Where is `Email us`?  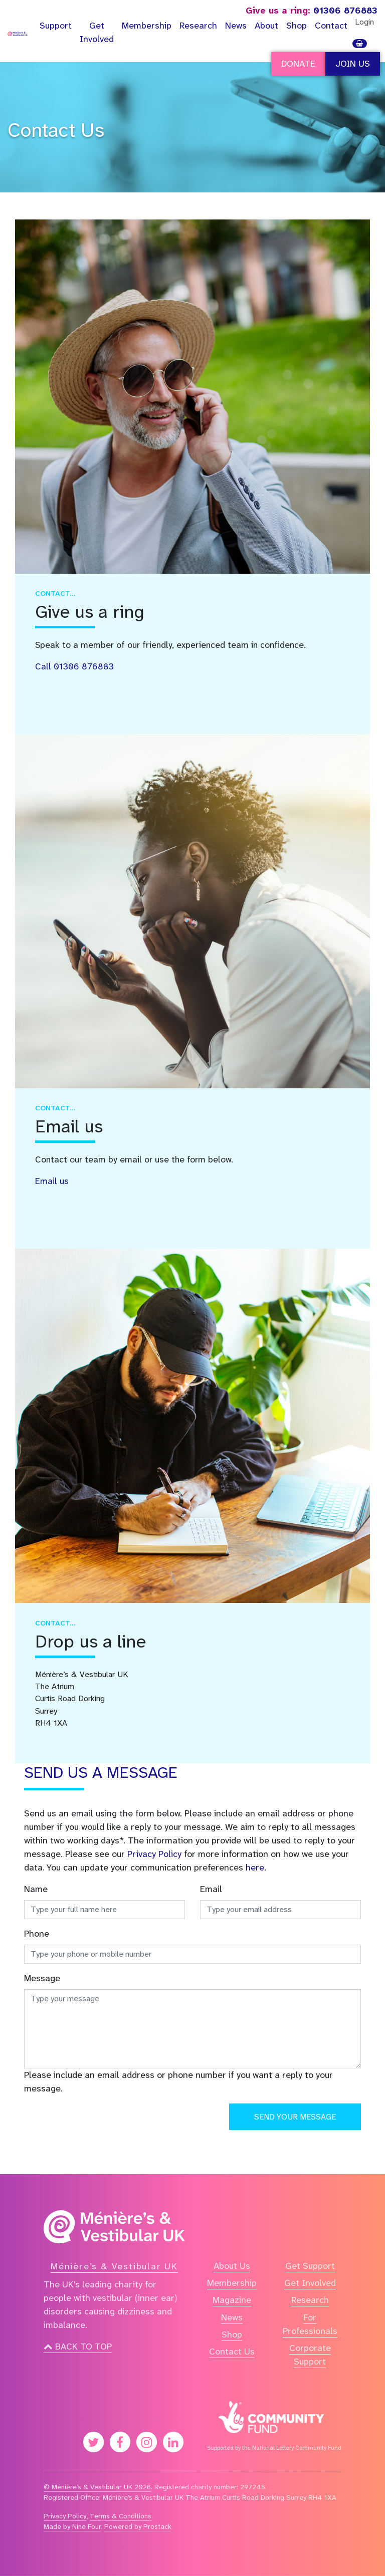
Email us is located at coordinates (52, 1181).